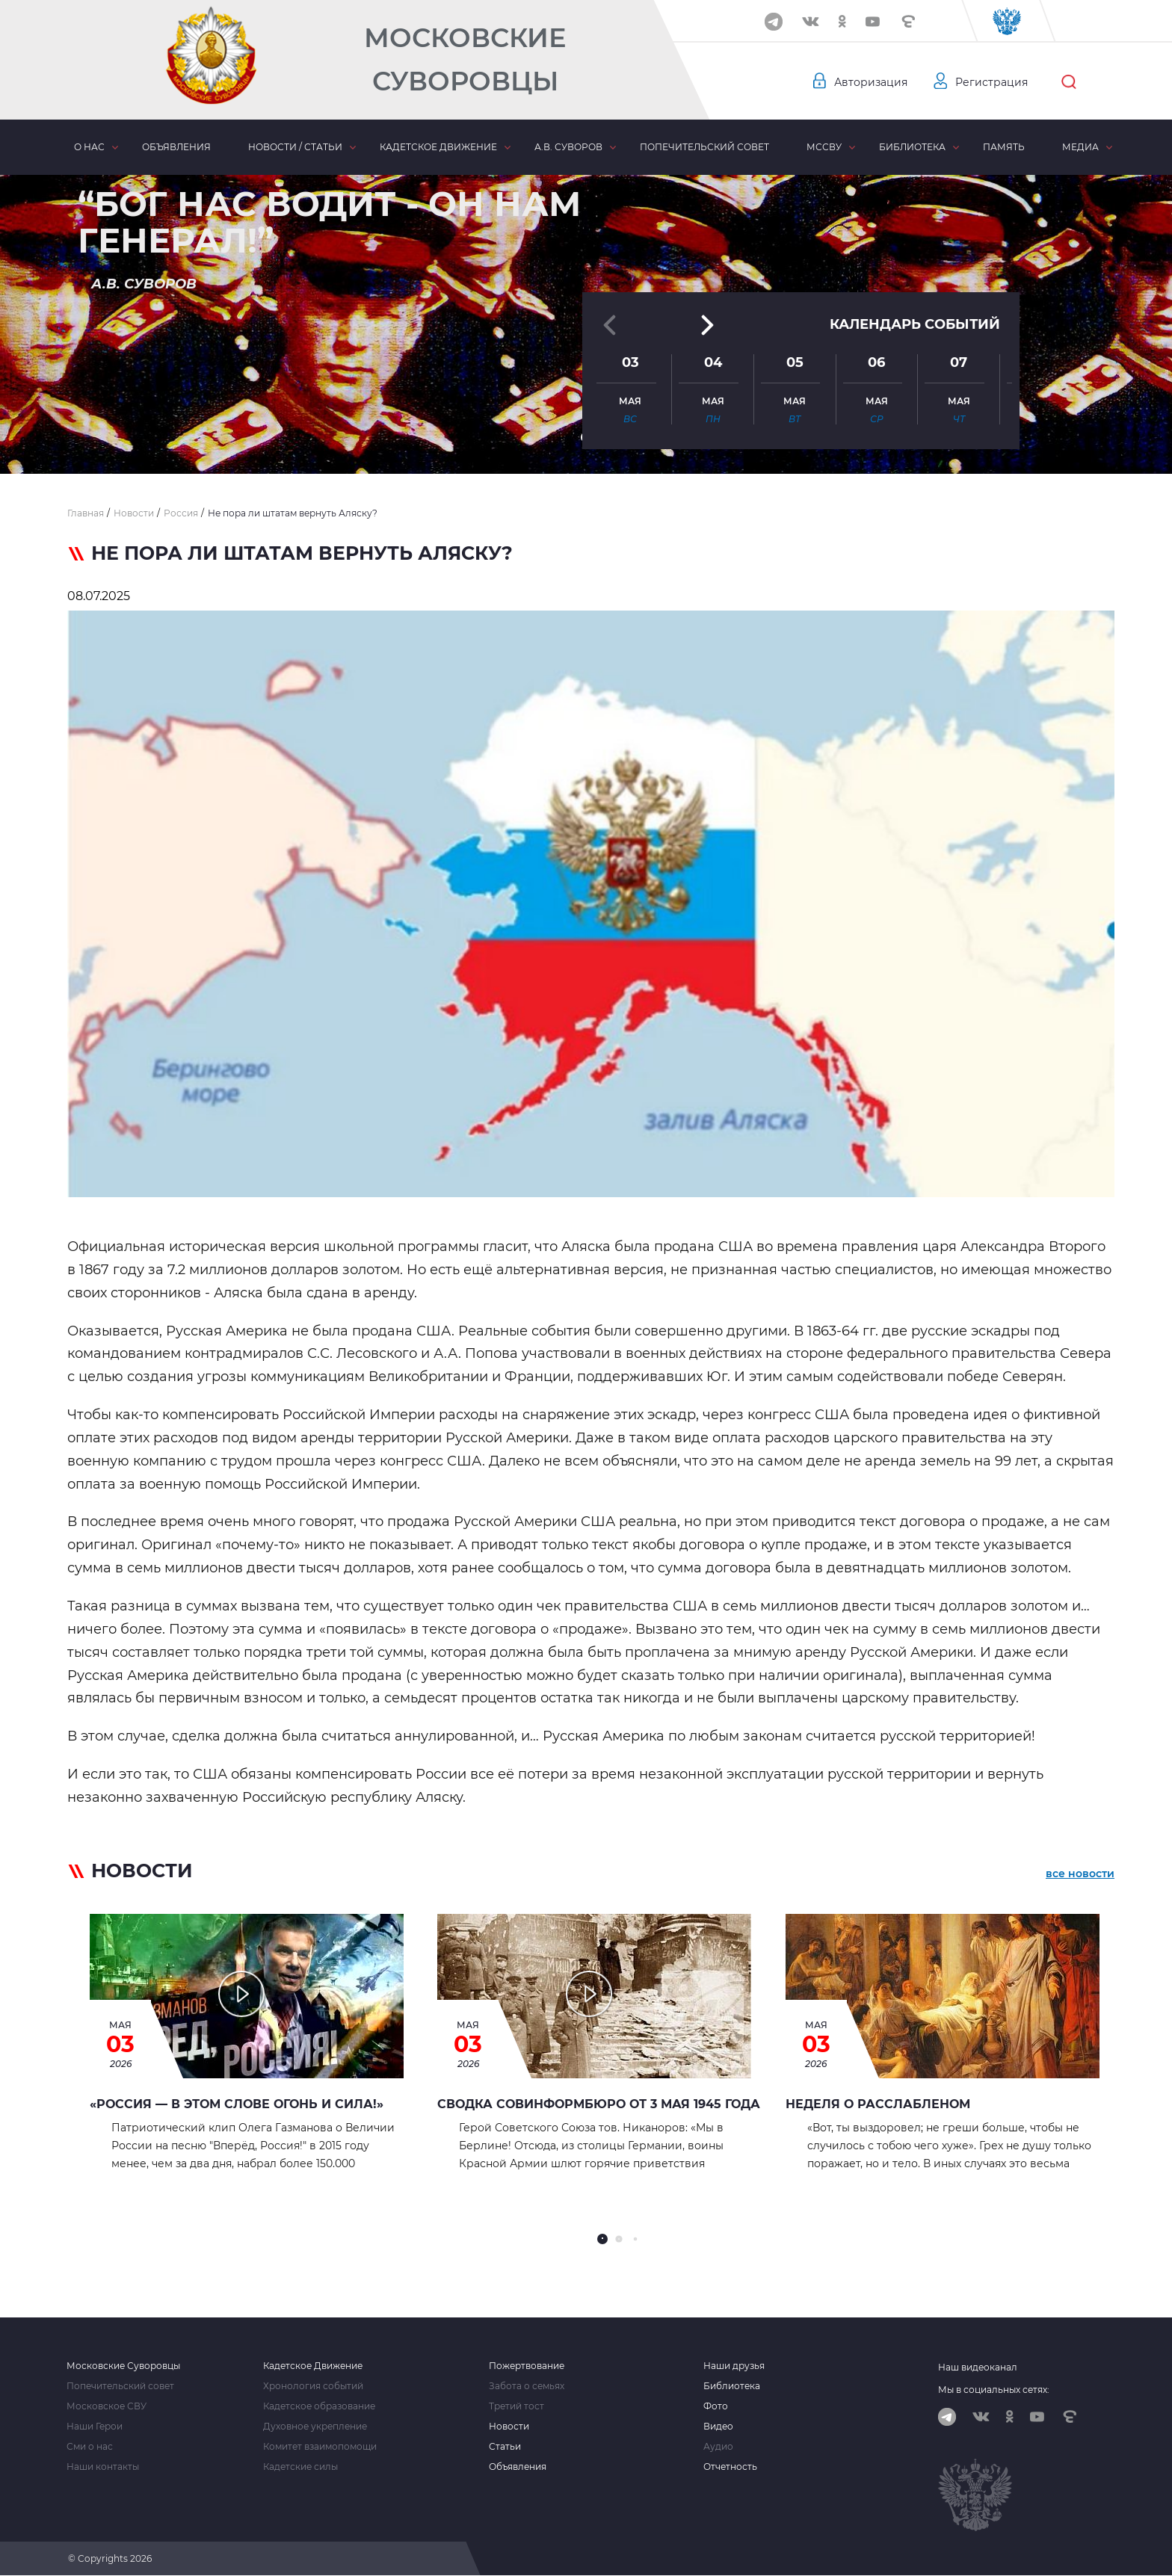 The image size is (1172, 2576). Describe the element at coordinates (313, 2366) in the screenshot. I see `Кадетское Движение` at that location.